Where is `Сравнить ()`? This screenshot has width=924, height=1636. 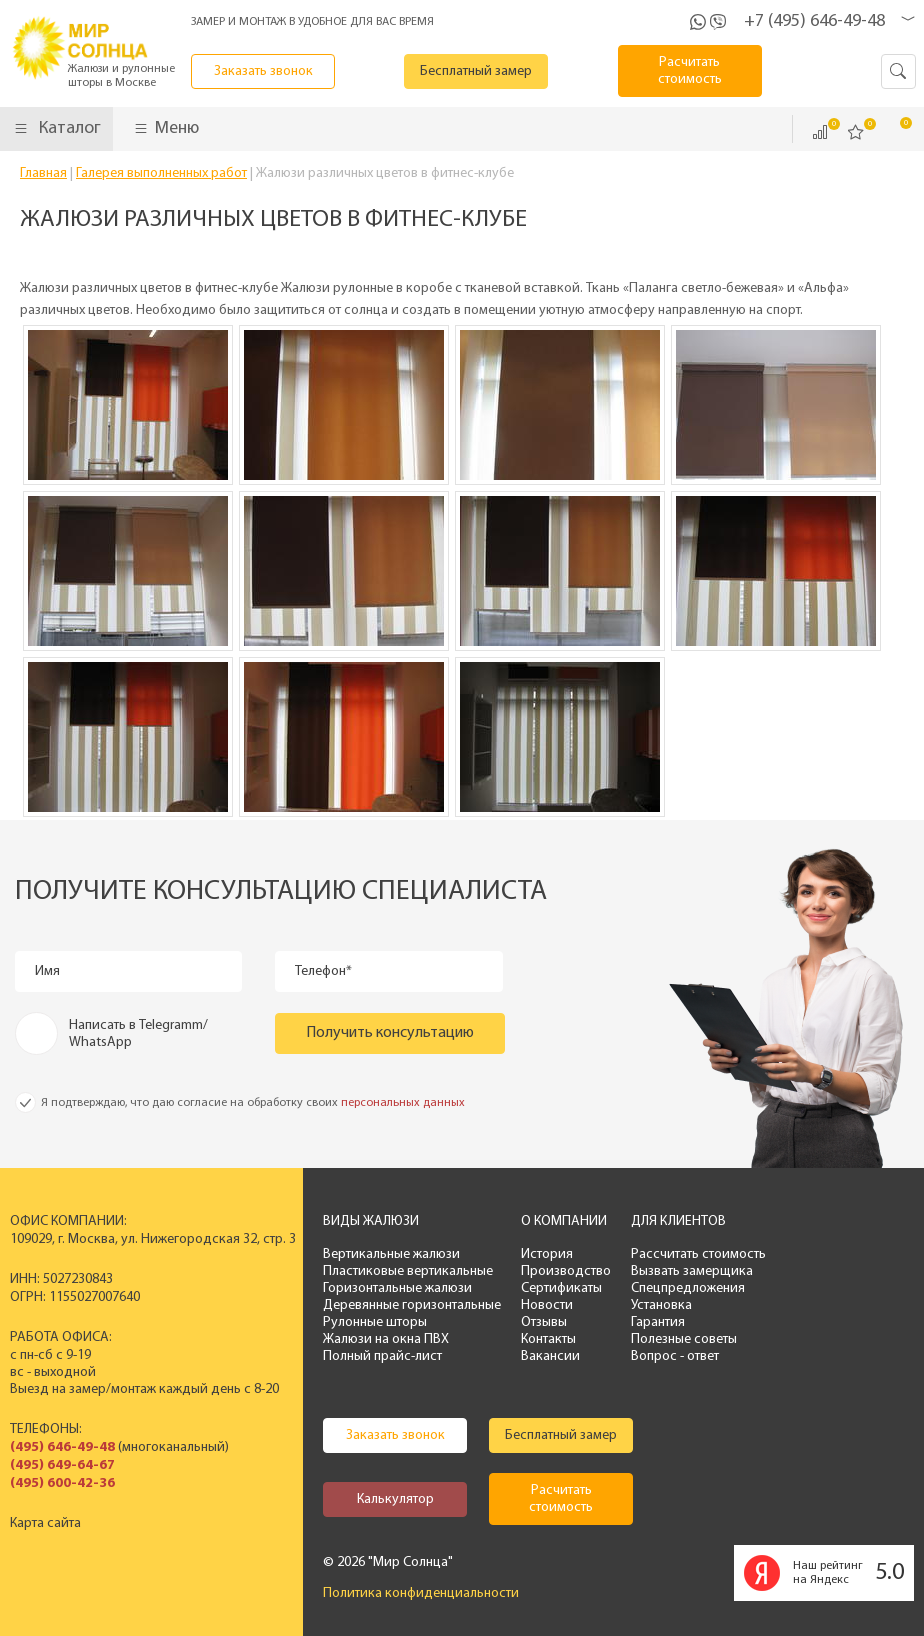
Сравнить () is located at coordinates (820, 132).